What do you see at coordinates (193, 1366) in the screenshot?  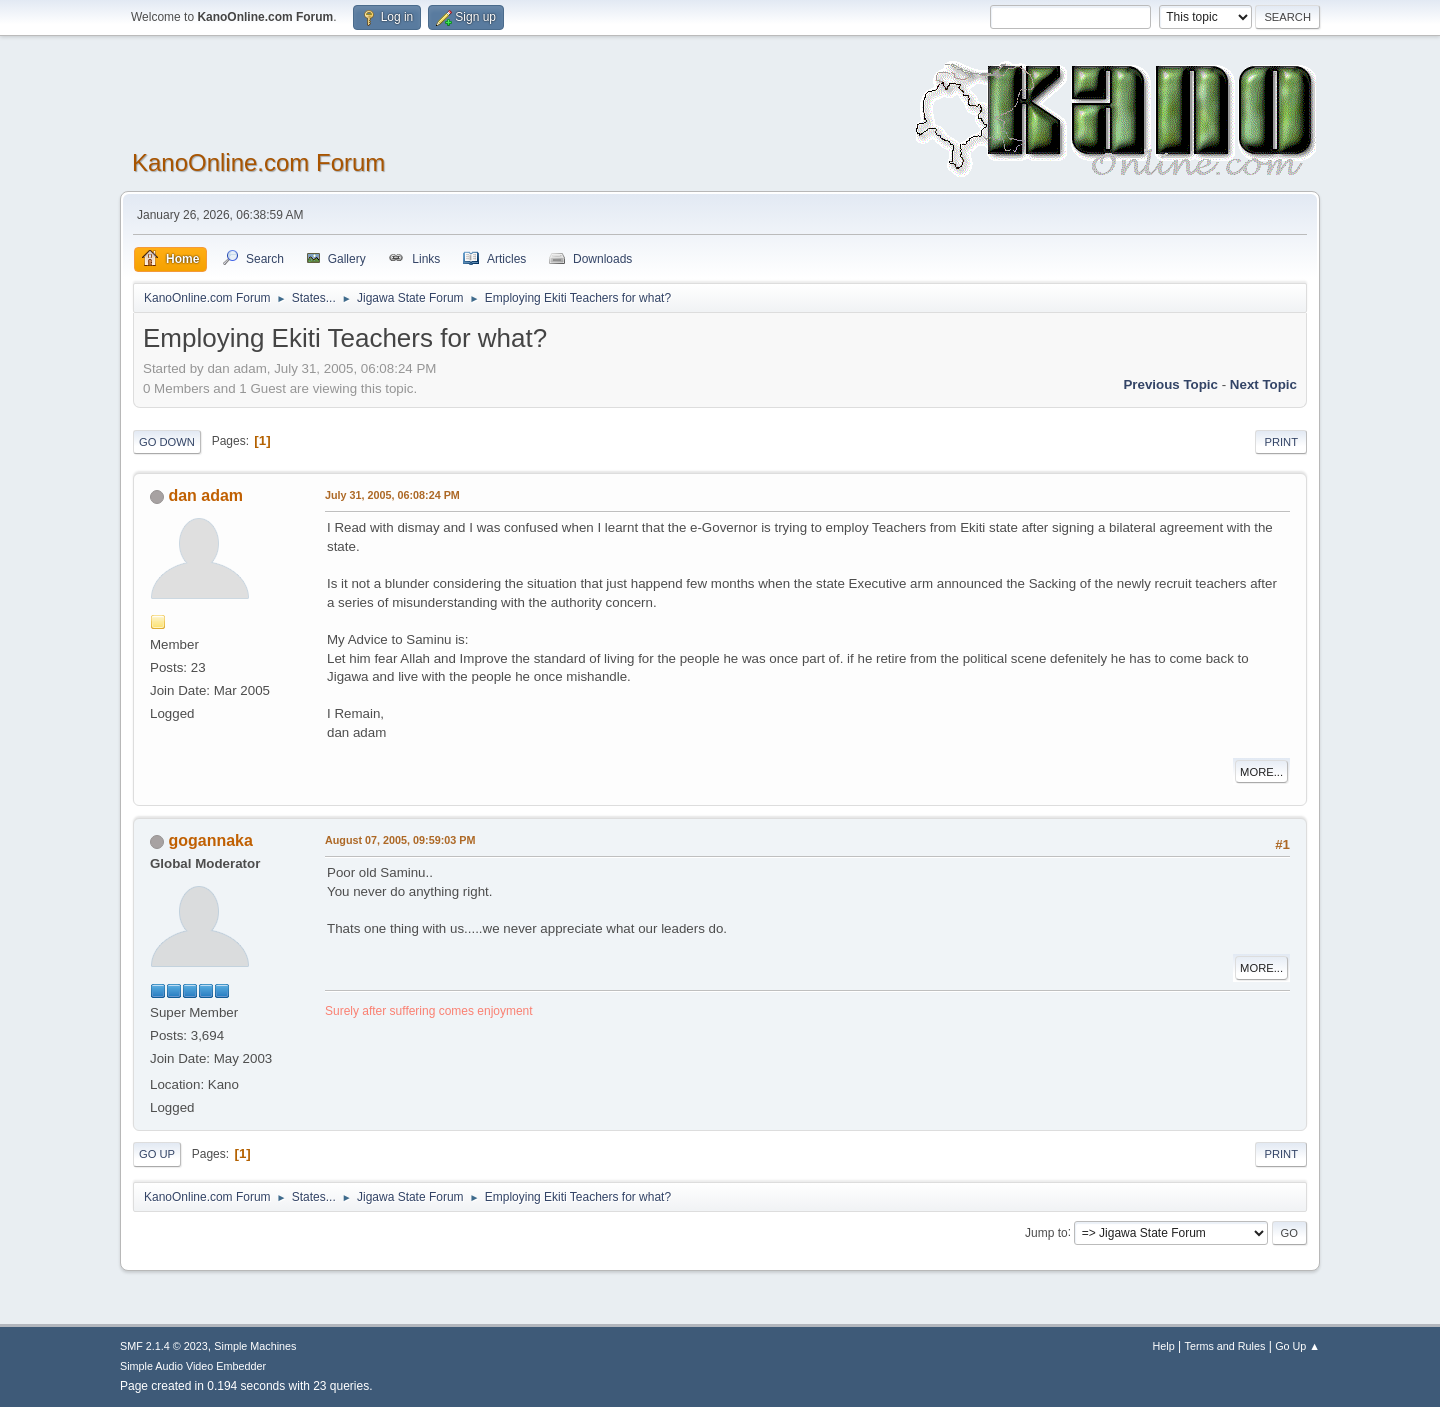 I see `Simple Audio Video Embedder` at bounding box center [193, 1366].